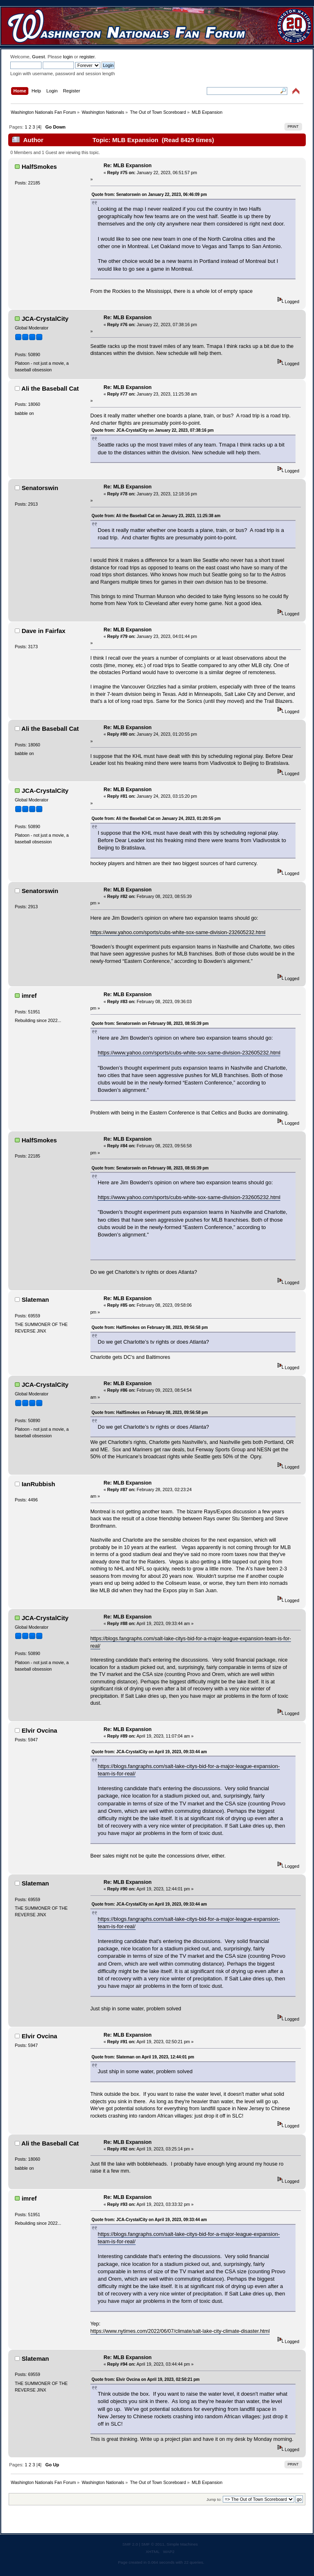 Image resolution: width=314 pixels, height=2576 pixels. Describe the element at coordinates (149, 194) in the screenshot. I see `Quote from: Senatorswin on January 22, 2023, 06:46:09 pm` at that location.